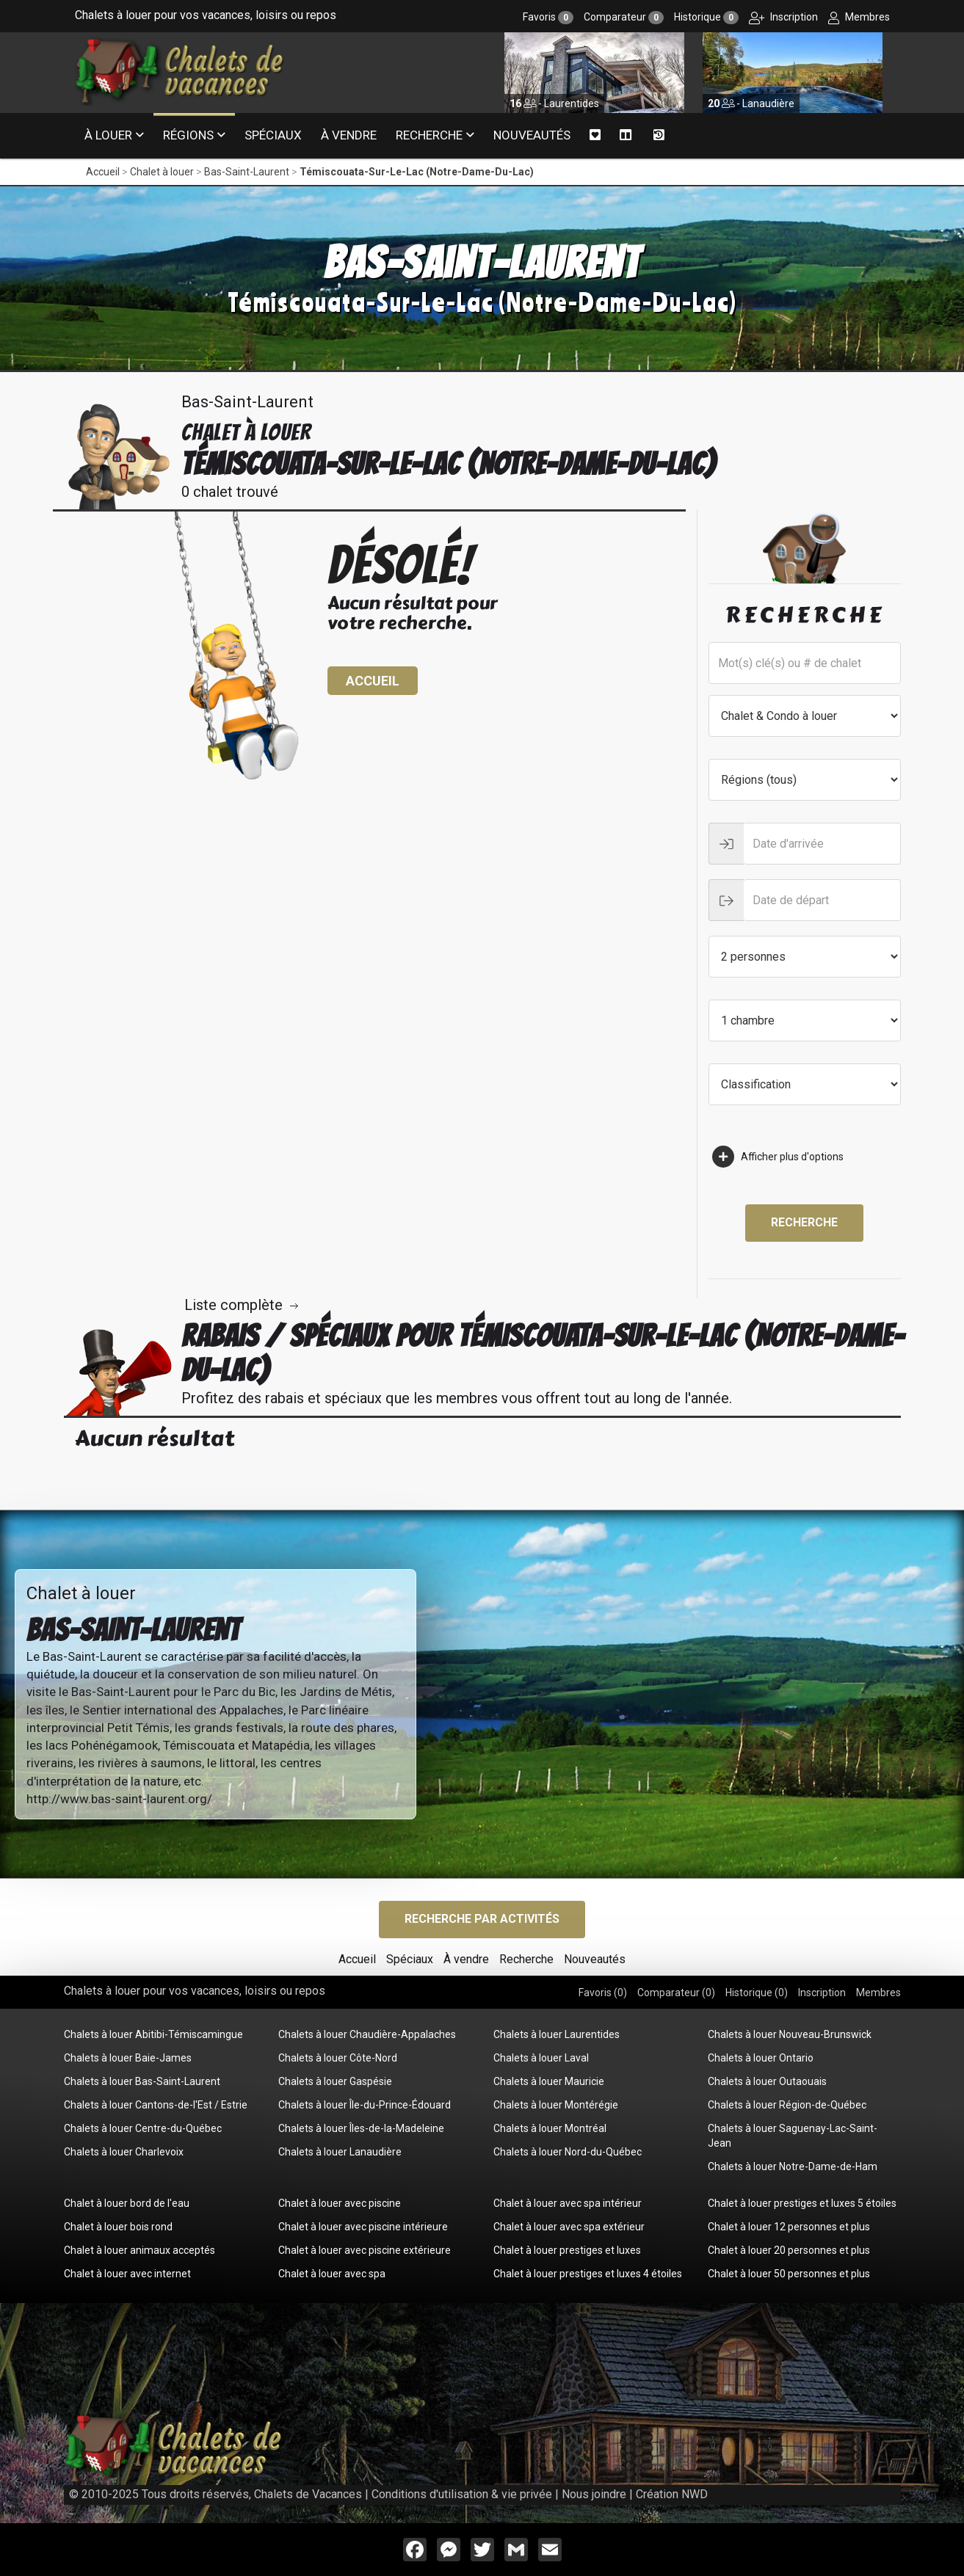 The height and width of the screenshot is (2576, 964). I want to click on Chalet à louer, so click(162, 172).